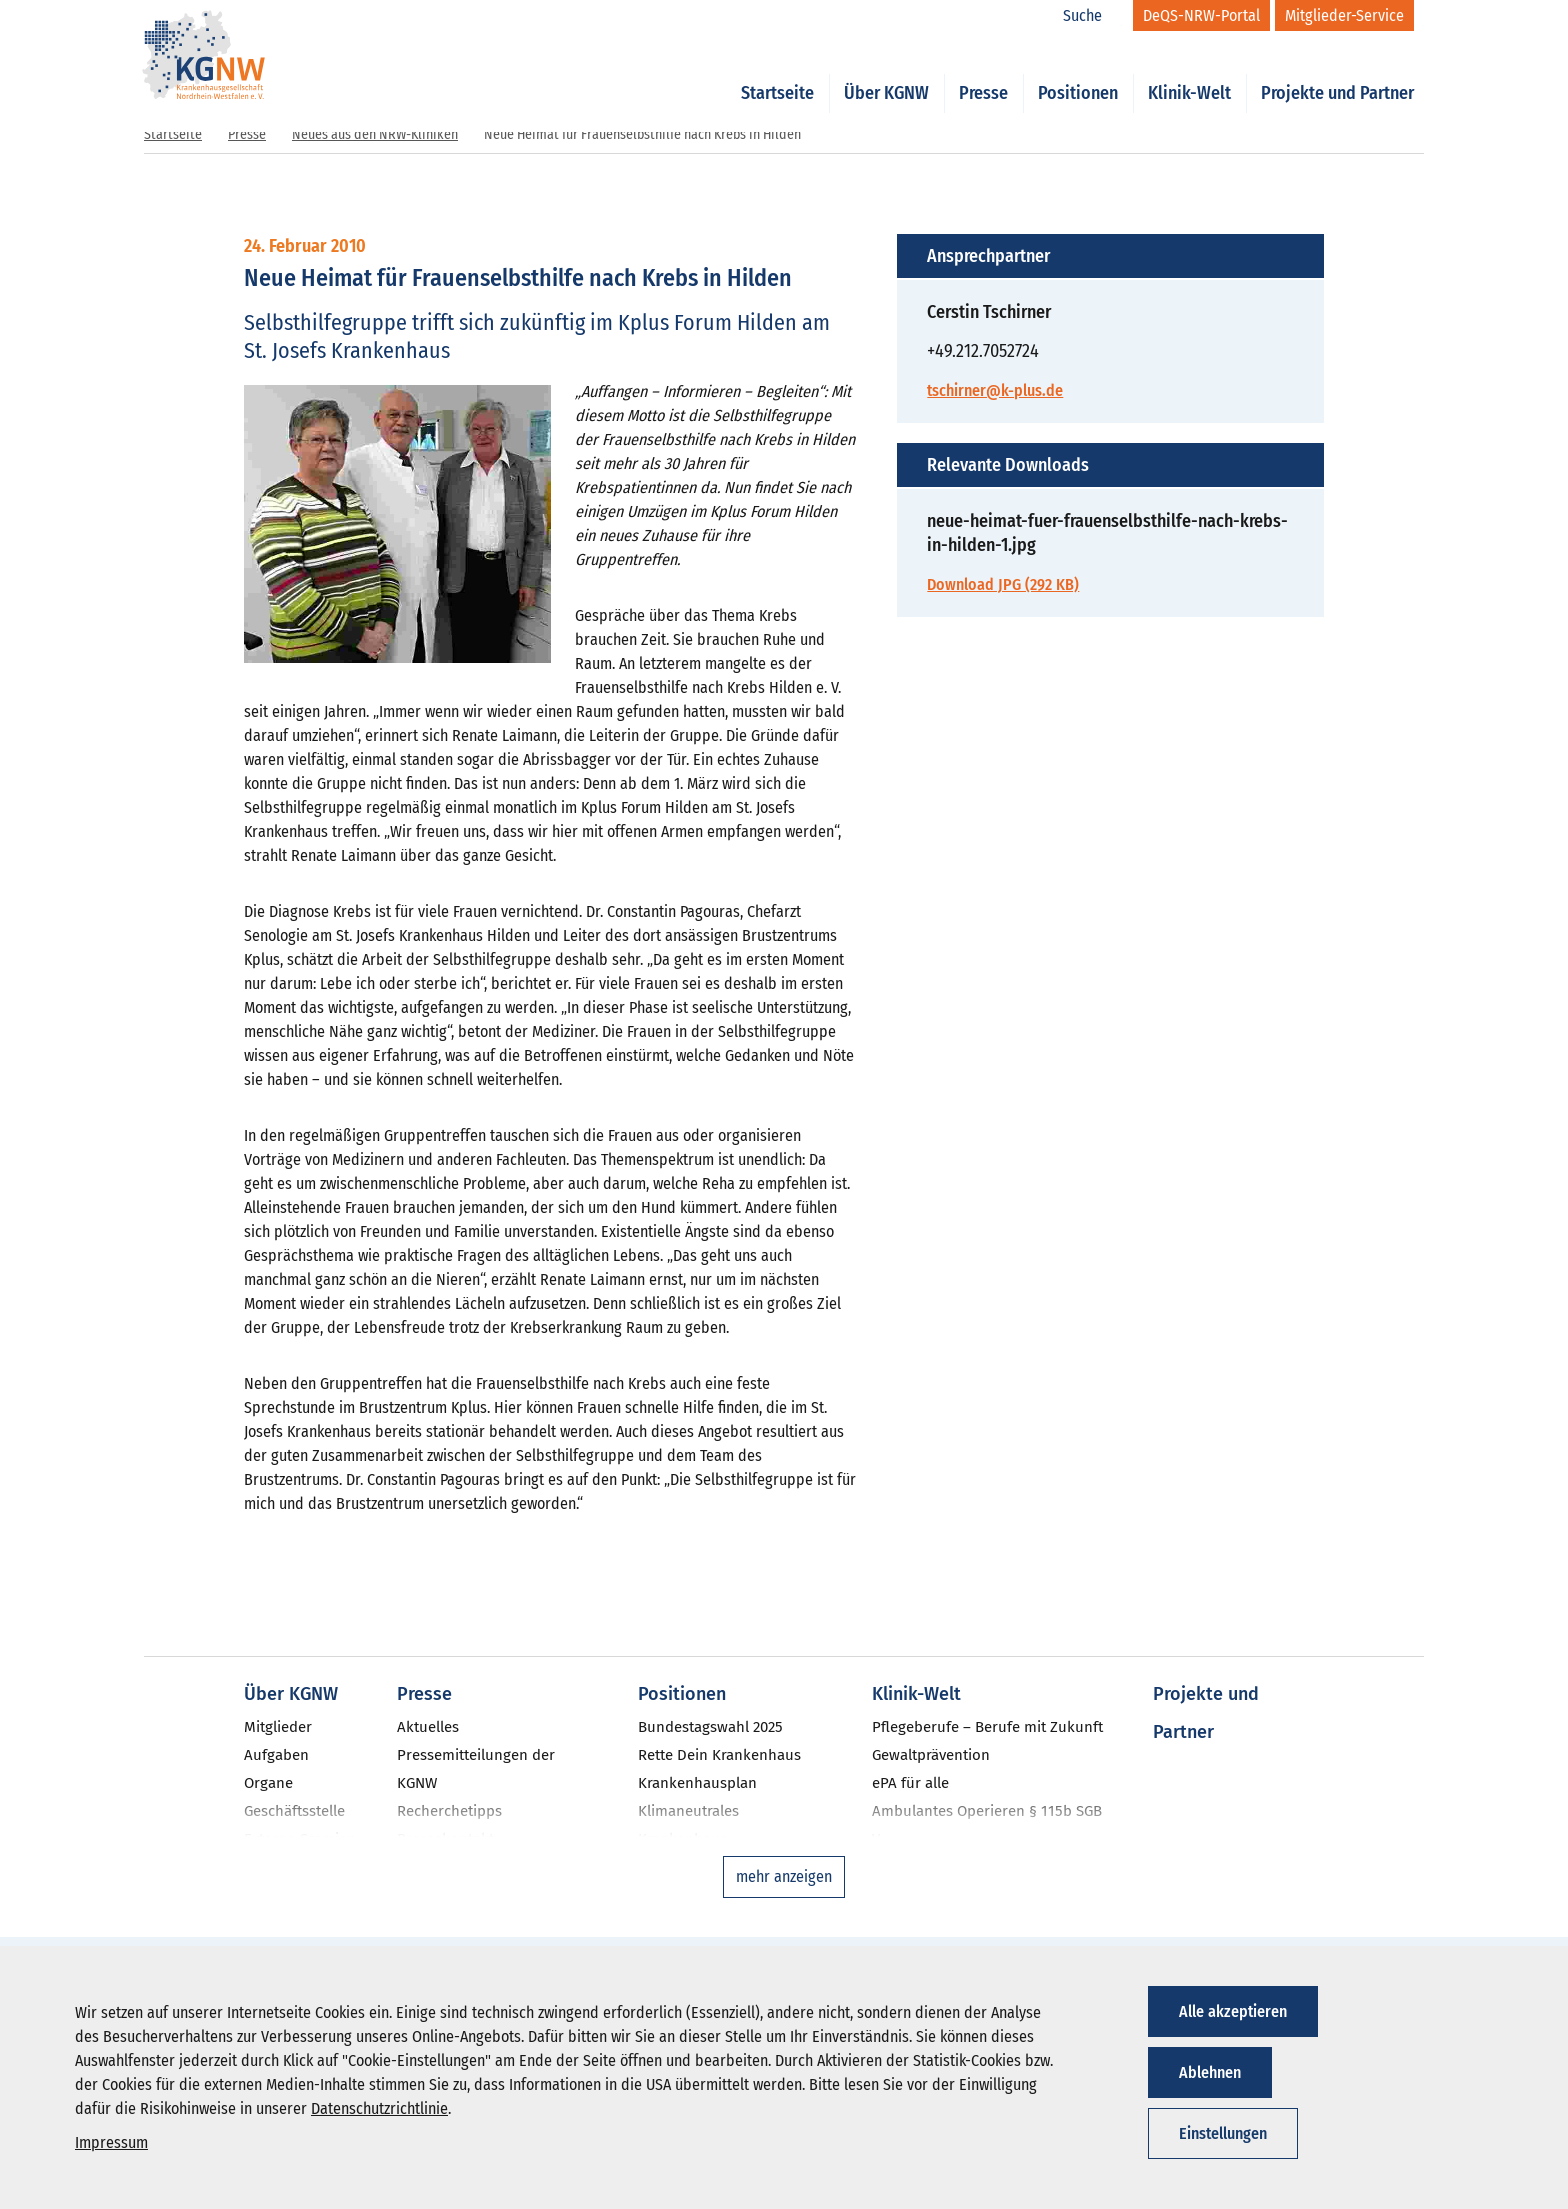 The width and height of the screenshot is (1568, 2209). Describe the element at coordinates (697, 1783) in the screenshot. I see `Krankenhausplan` at that location.